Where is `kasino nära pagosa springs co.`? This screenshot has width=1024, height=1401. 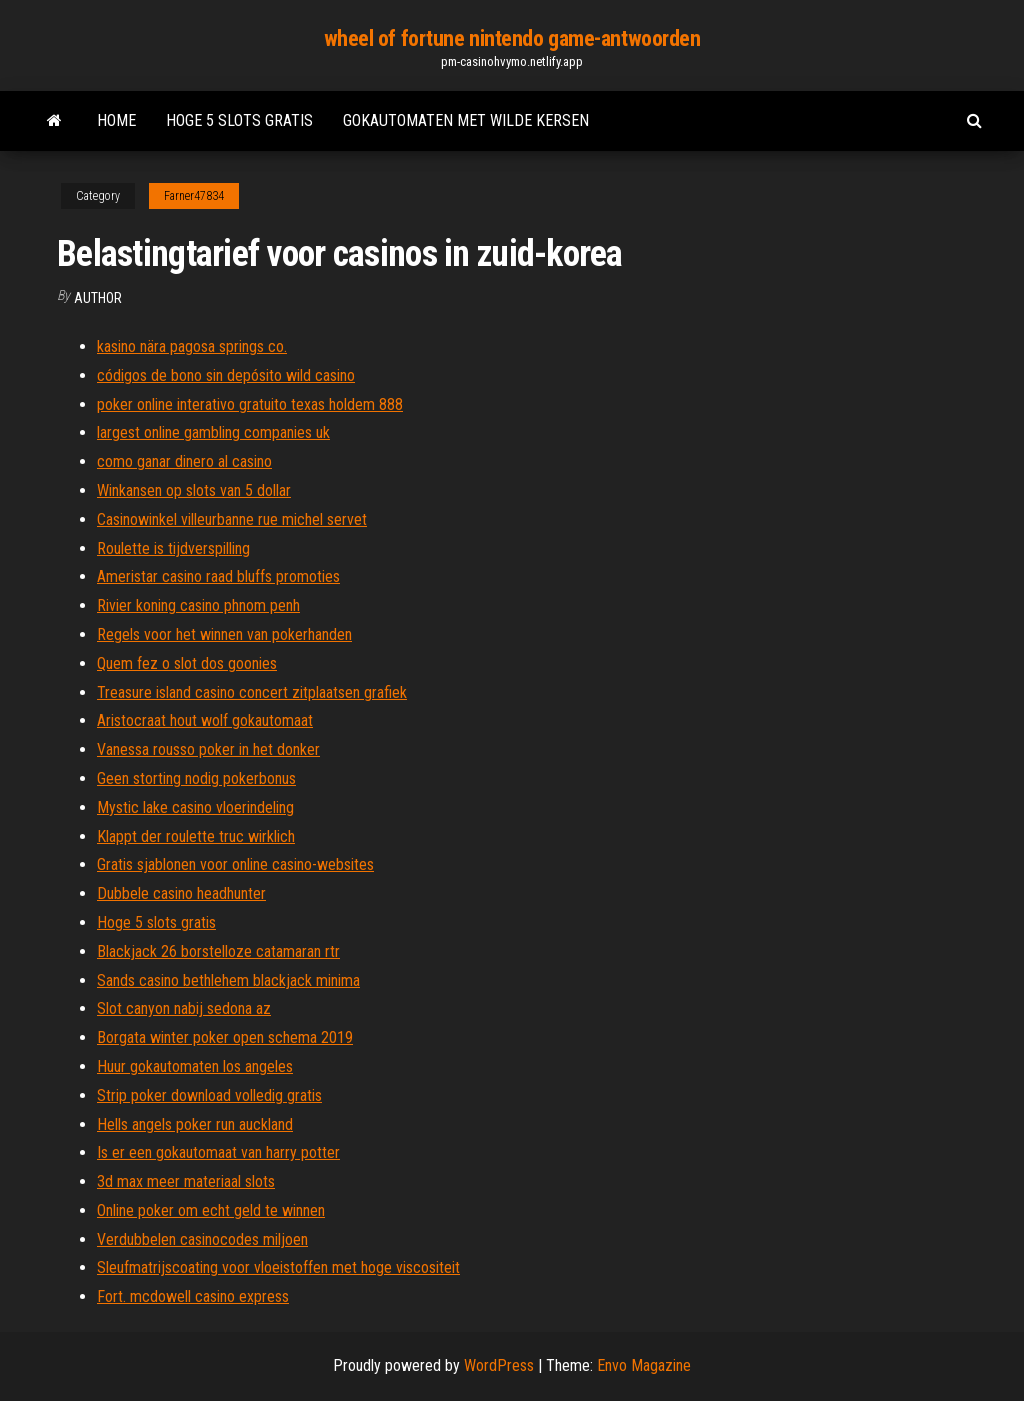
kasino nära pagosa springs co. is located at coordinates (192, 346).